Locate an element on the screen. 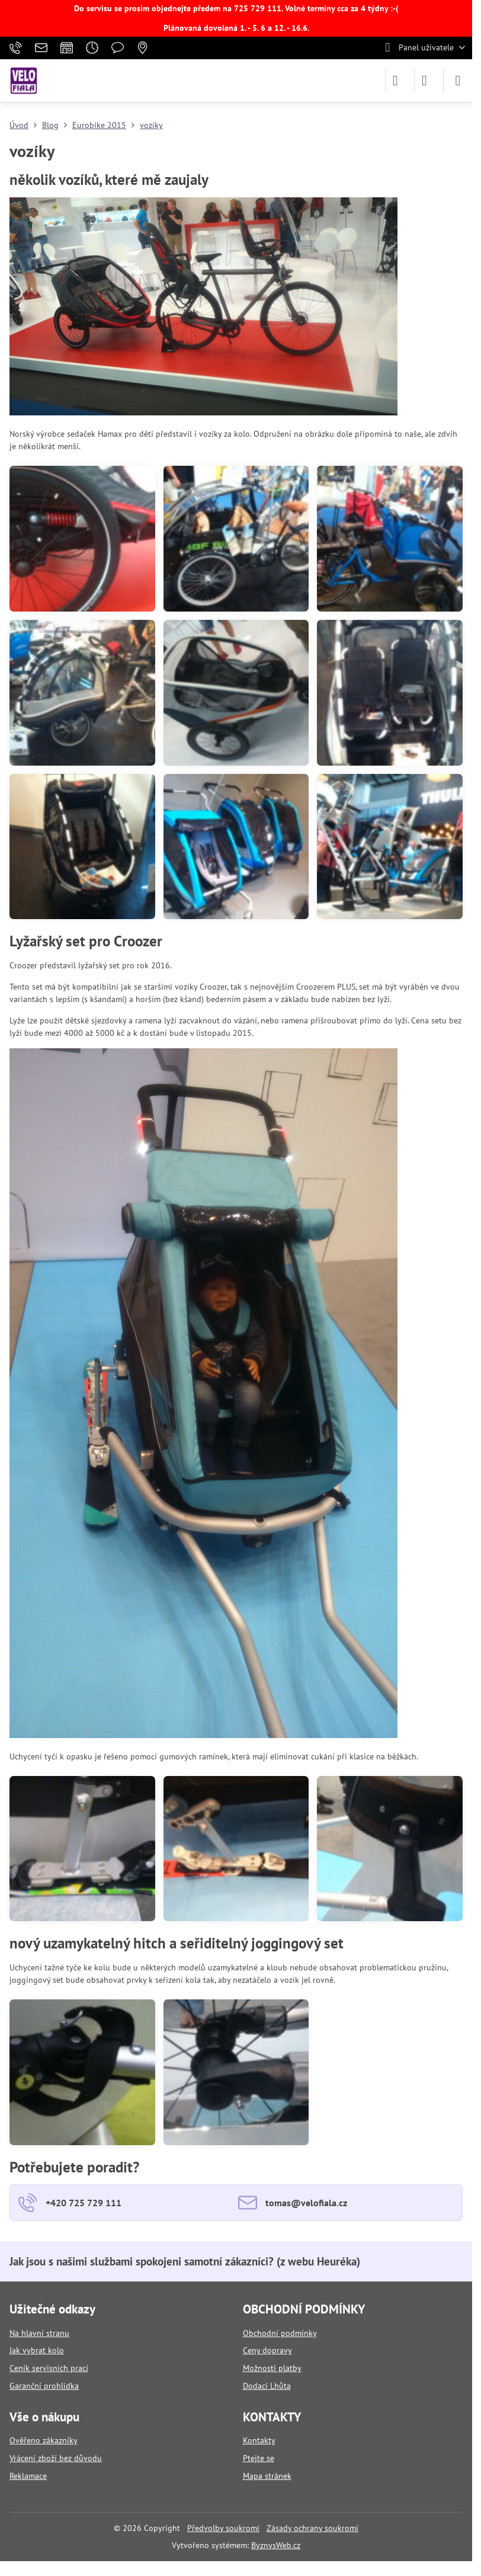 The height and width of the screenshot is (2576, 481). Možnosti platby is located at coordinates (272, 2368).